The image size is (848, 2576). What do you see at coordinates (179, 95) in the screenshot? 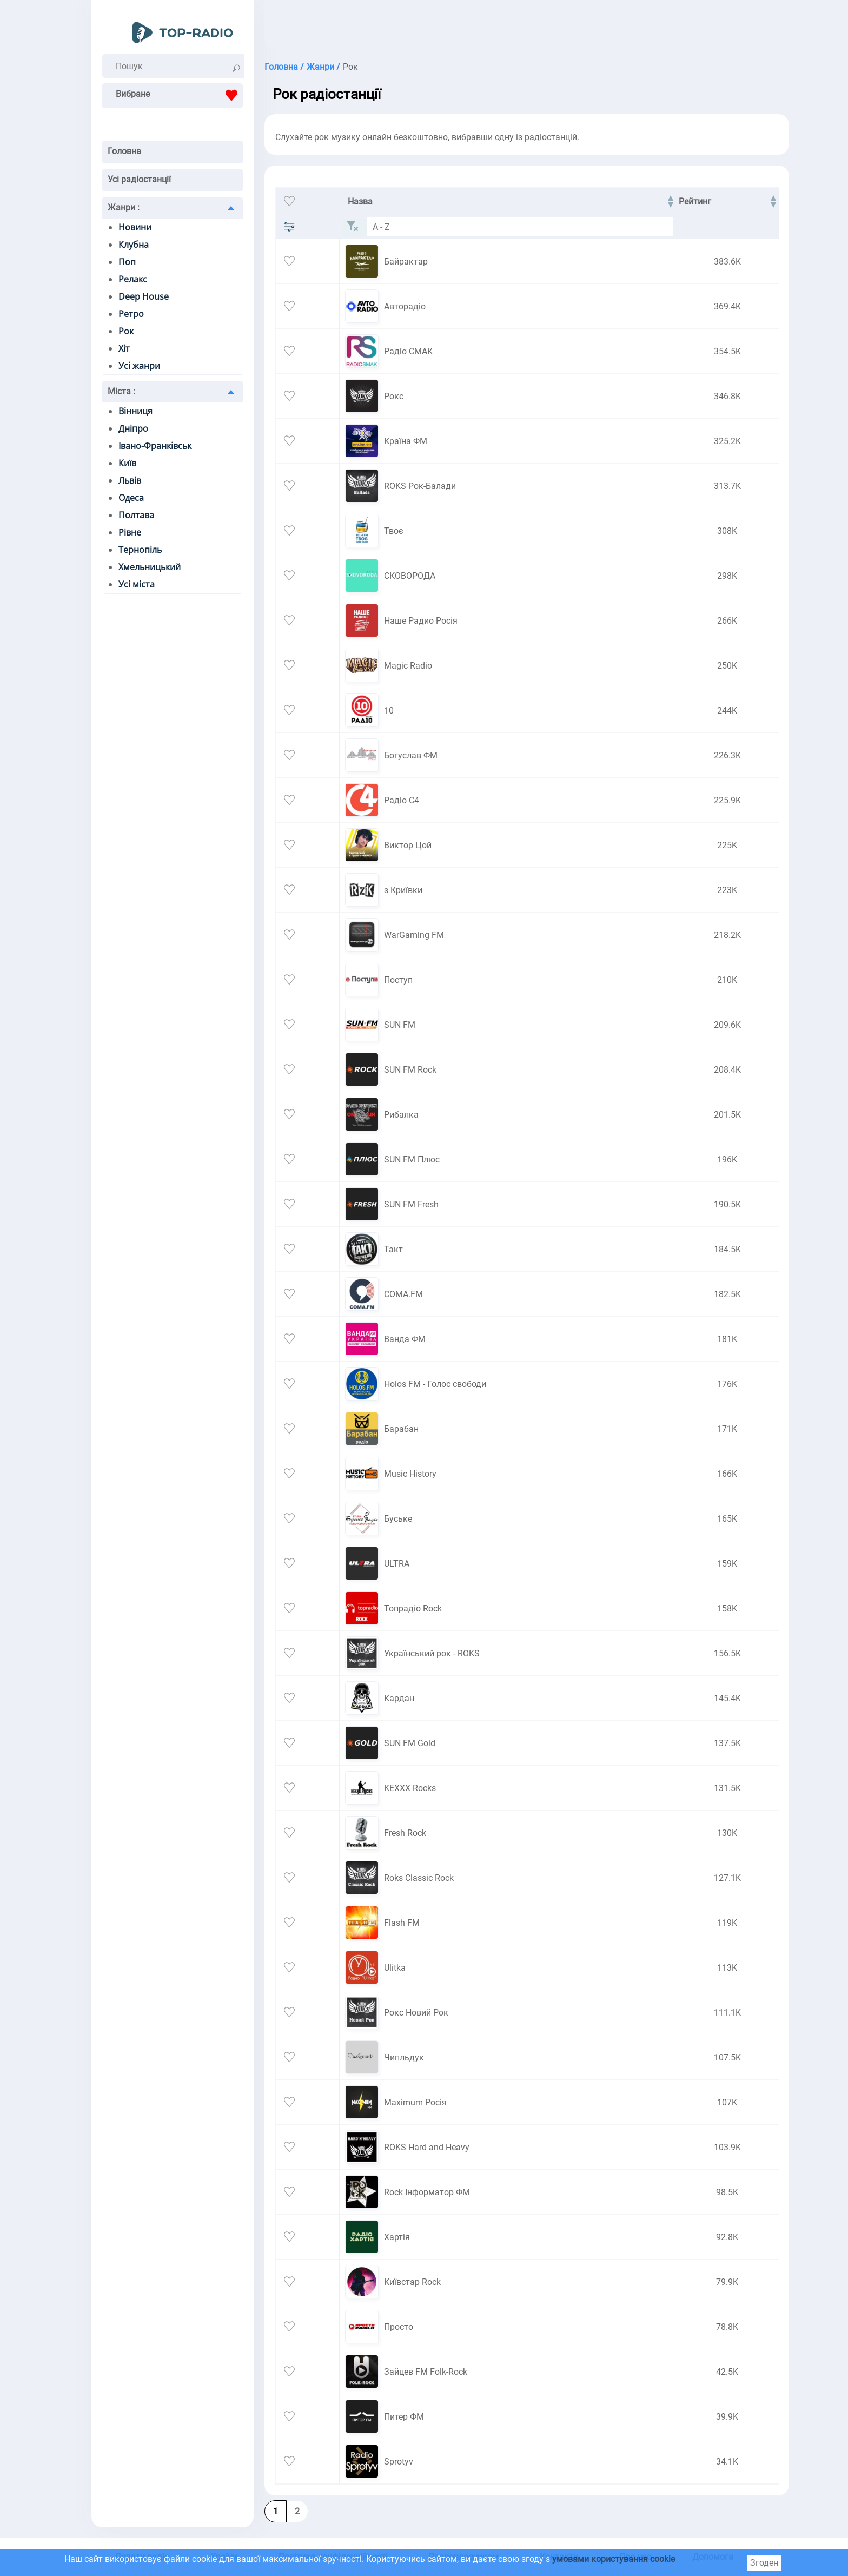
I see `Вибране` at bounding box center [179, 95].